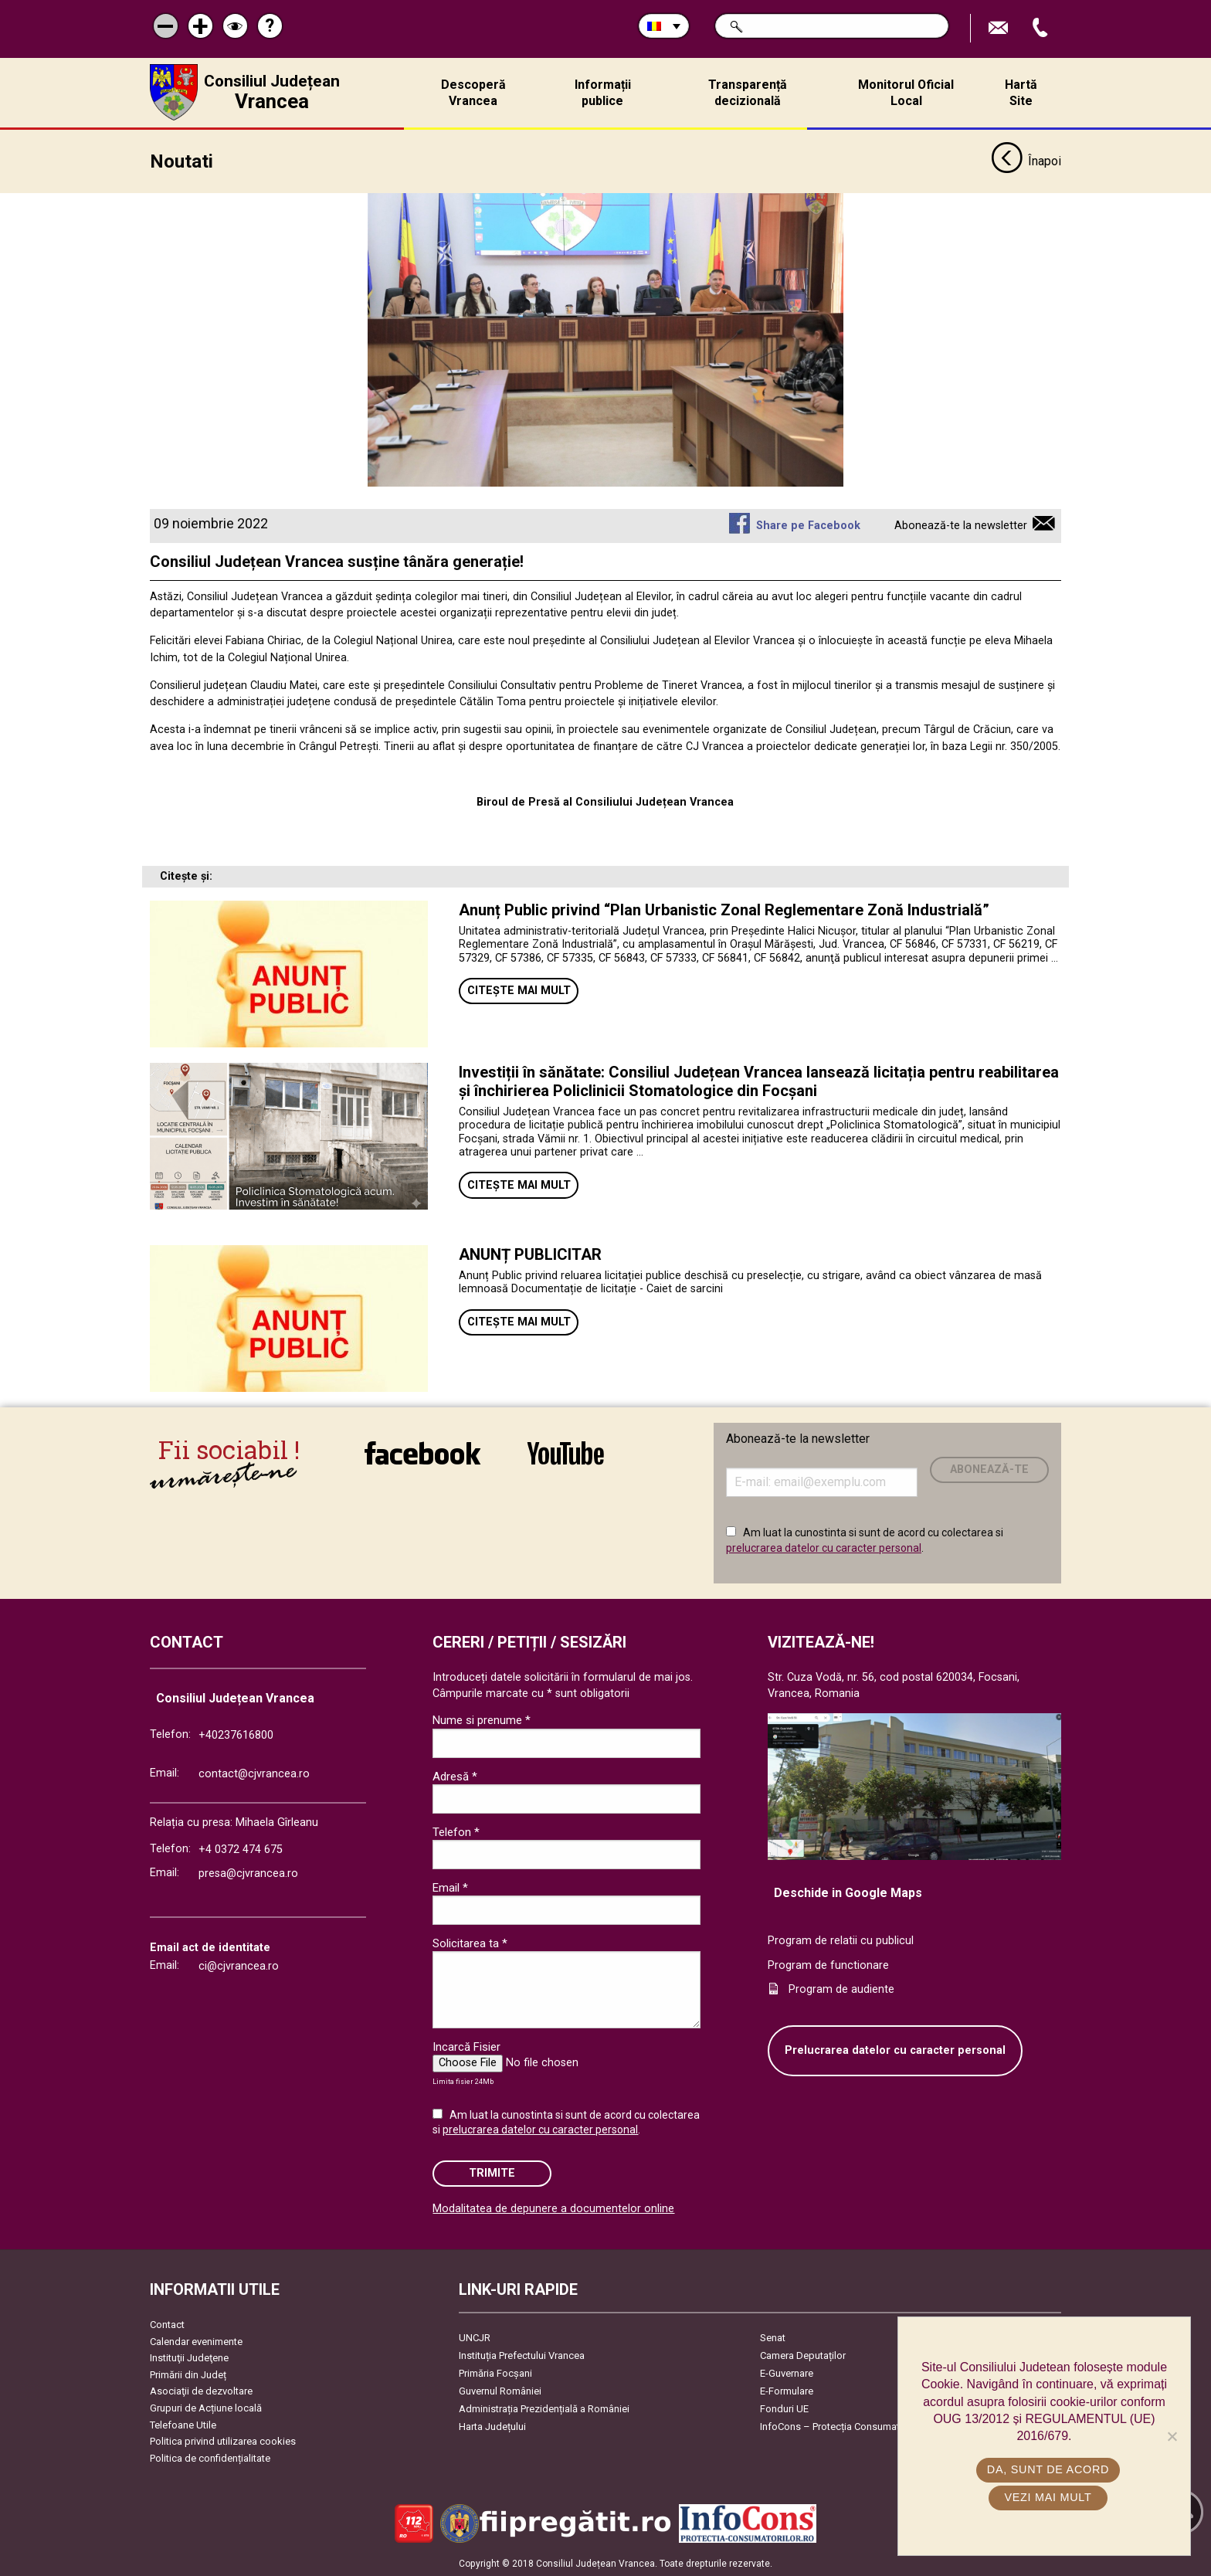  What do you see at coordinates (238, 1965) in the screenshot?
I see `ci@cjvrancea.ro` at bounding box center [238, 1965].